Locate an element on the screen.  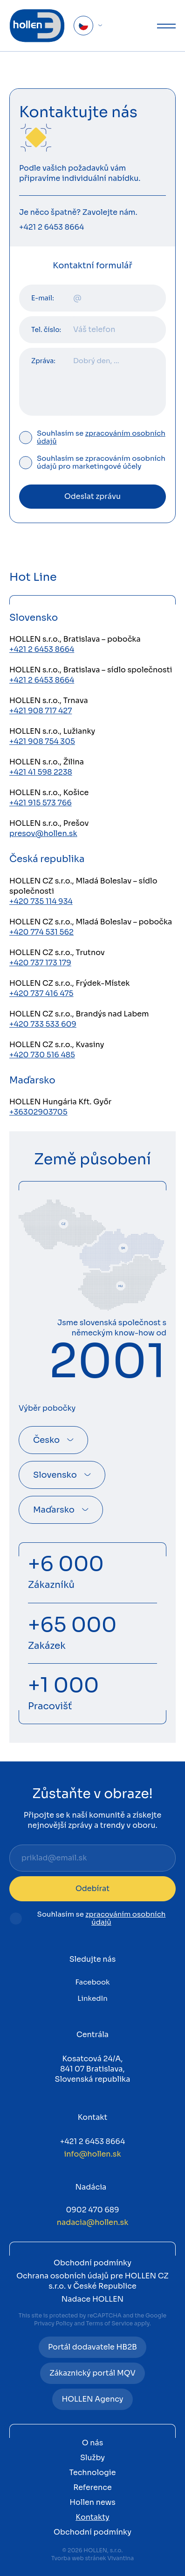
+420 774 531 562 is located at coordinates (41, 932).